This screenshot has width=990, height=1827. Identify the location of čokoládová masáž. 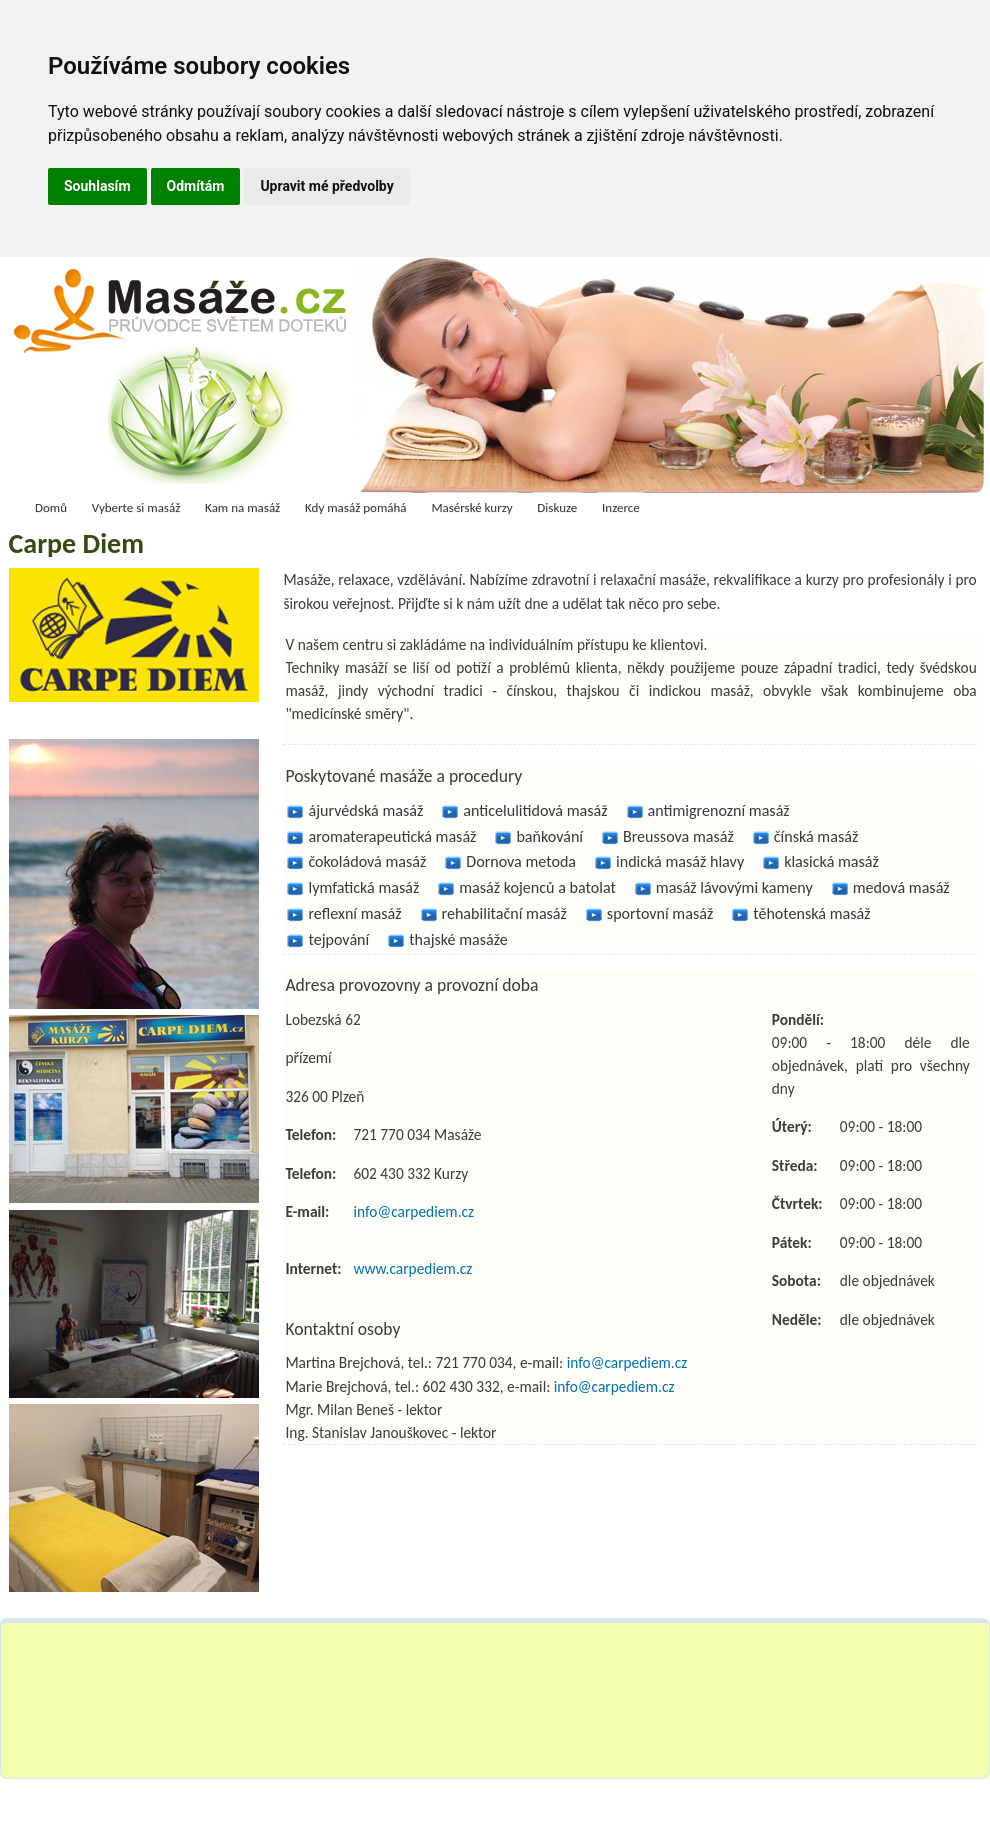
(367, 861).